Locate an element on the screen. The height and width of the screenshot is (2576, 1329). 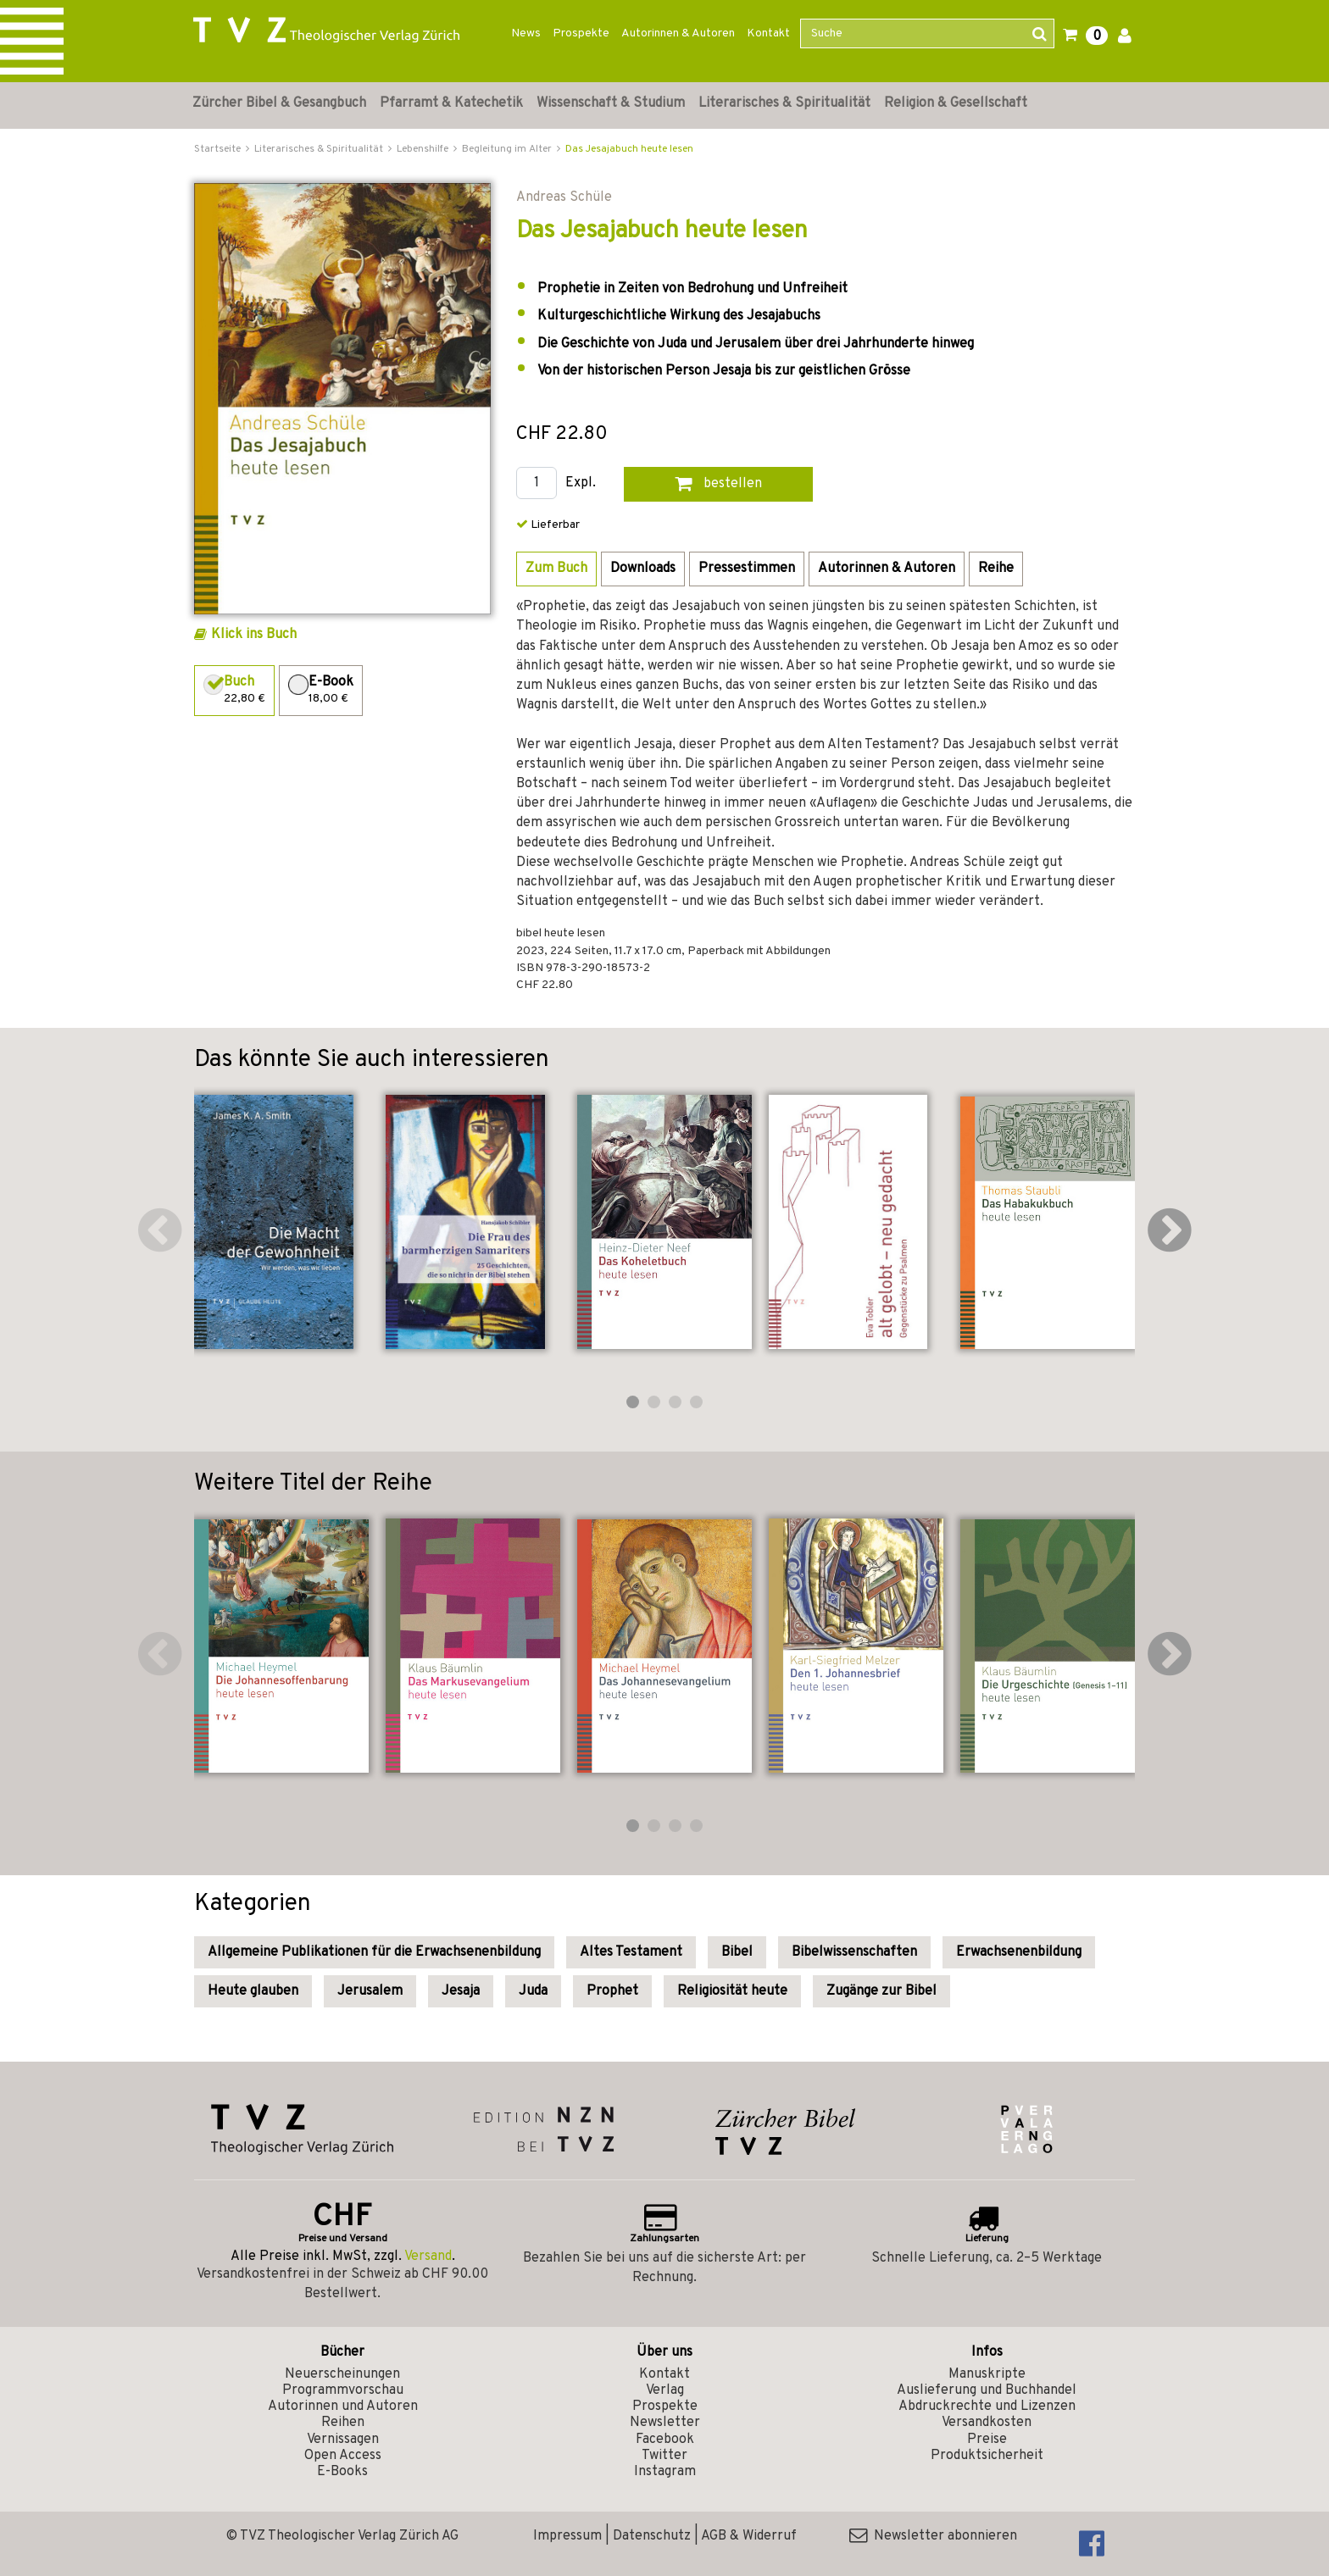
Zürcher Bibel & Gesangbuch is located at coordinates (279, 103).